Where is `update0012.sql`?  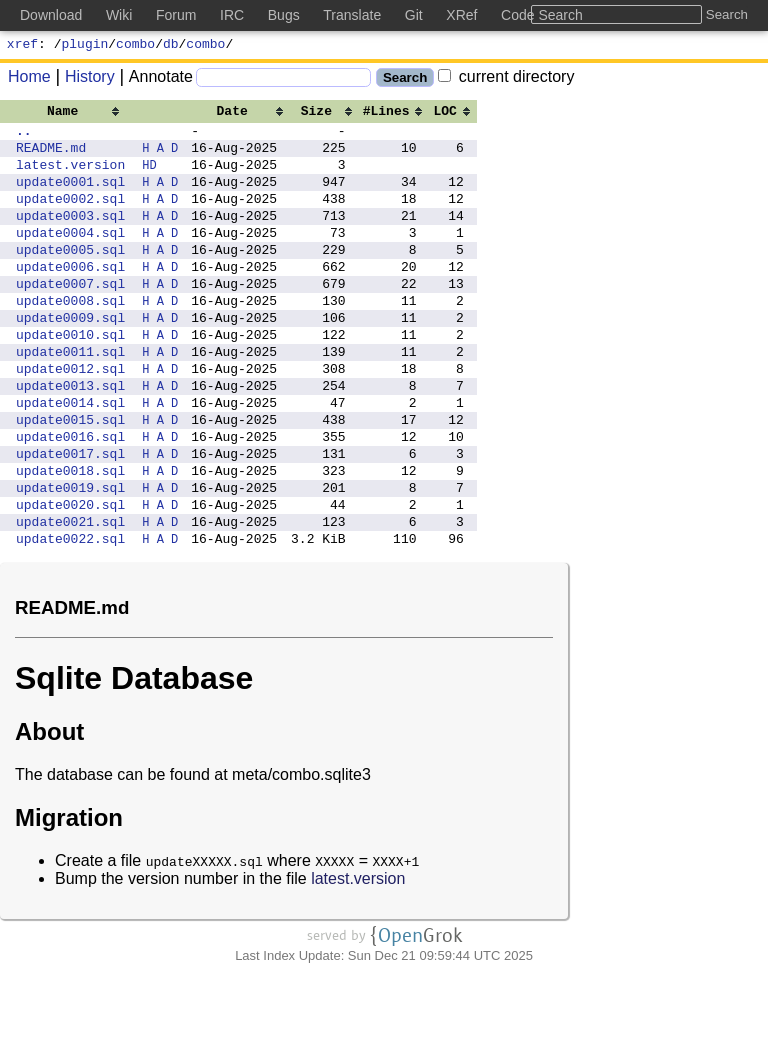 update0012.sql is located at coordinates (70, 416).